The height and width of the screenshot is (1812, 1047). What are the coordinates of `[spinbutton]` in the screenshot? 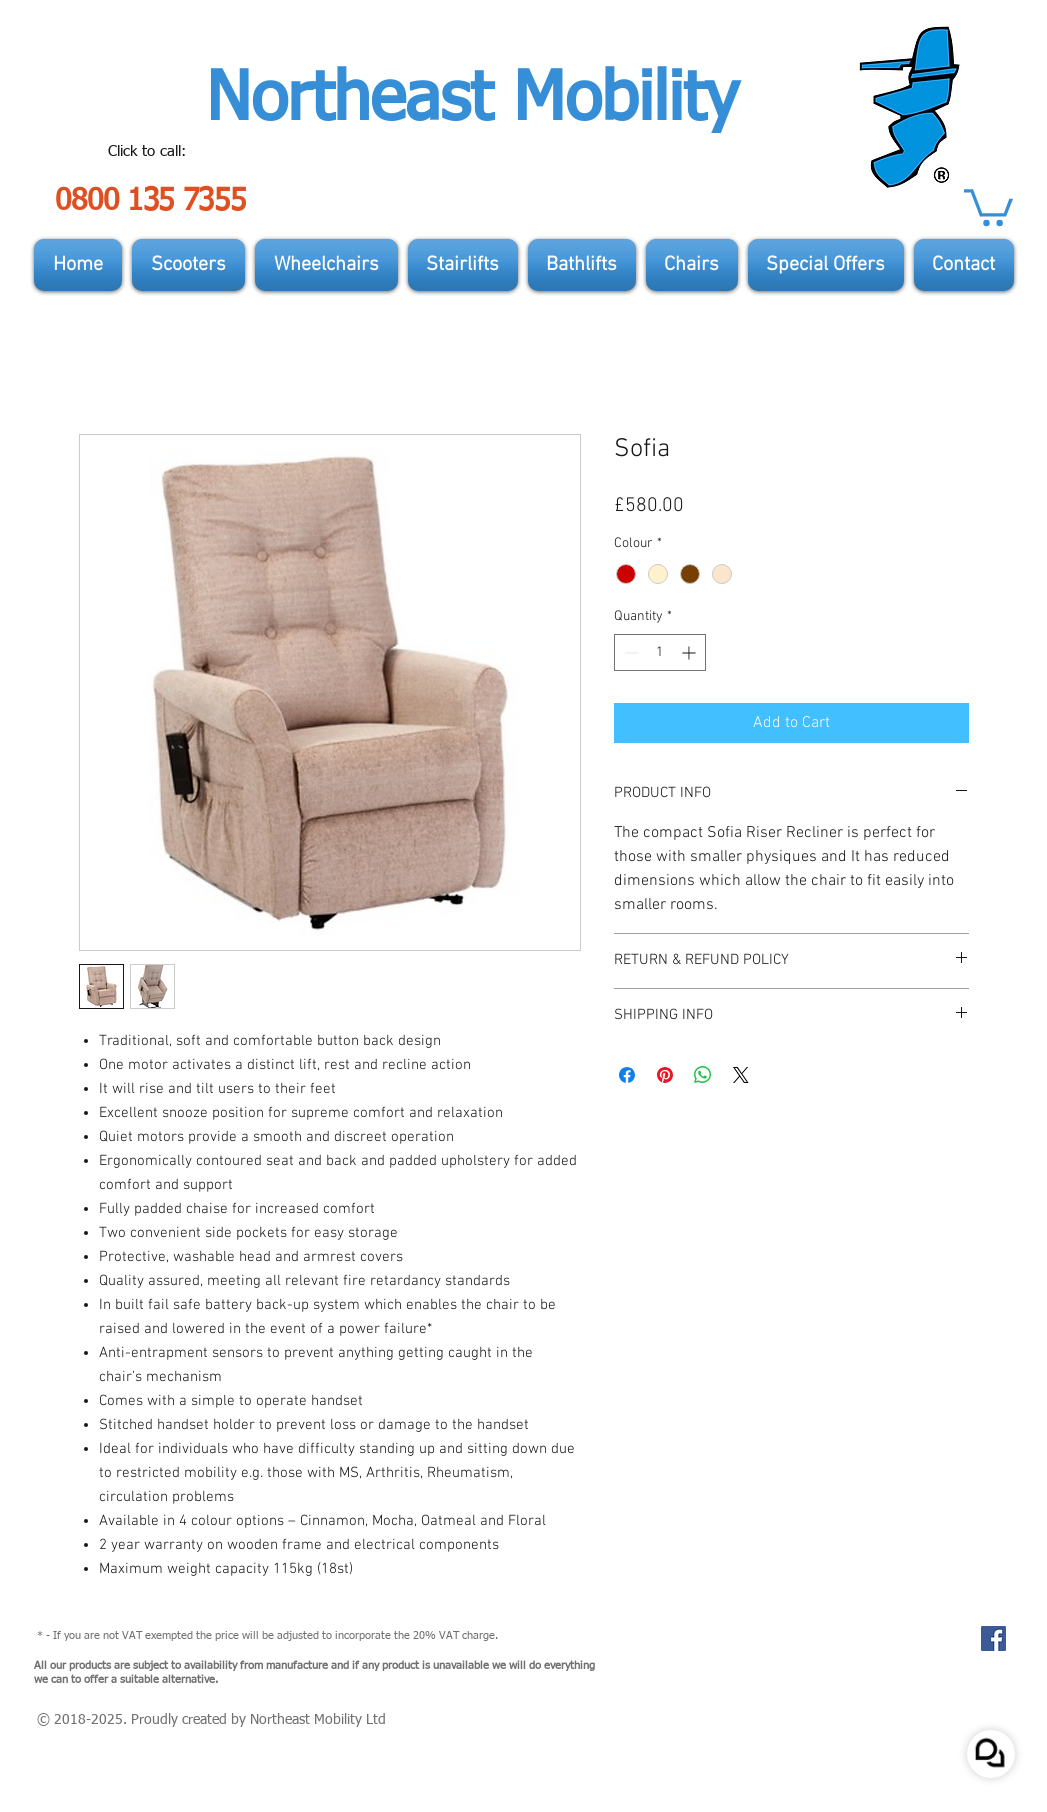 It's located at (660, 652).